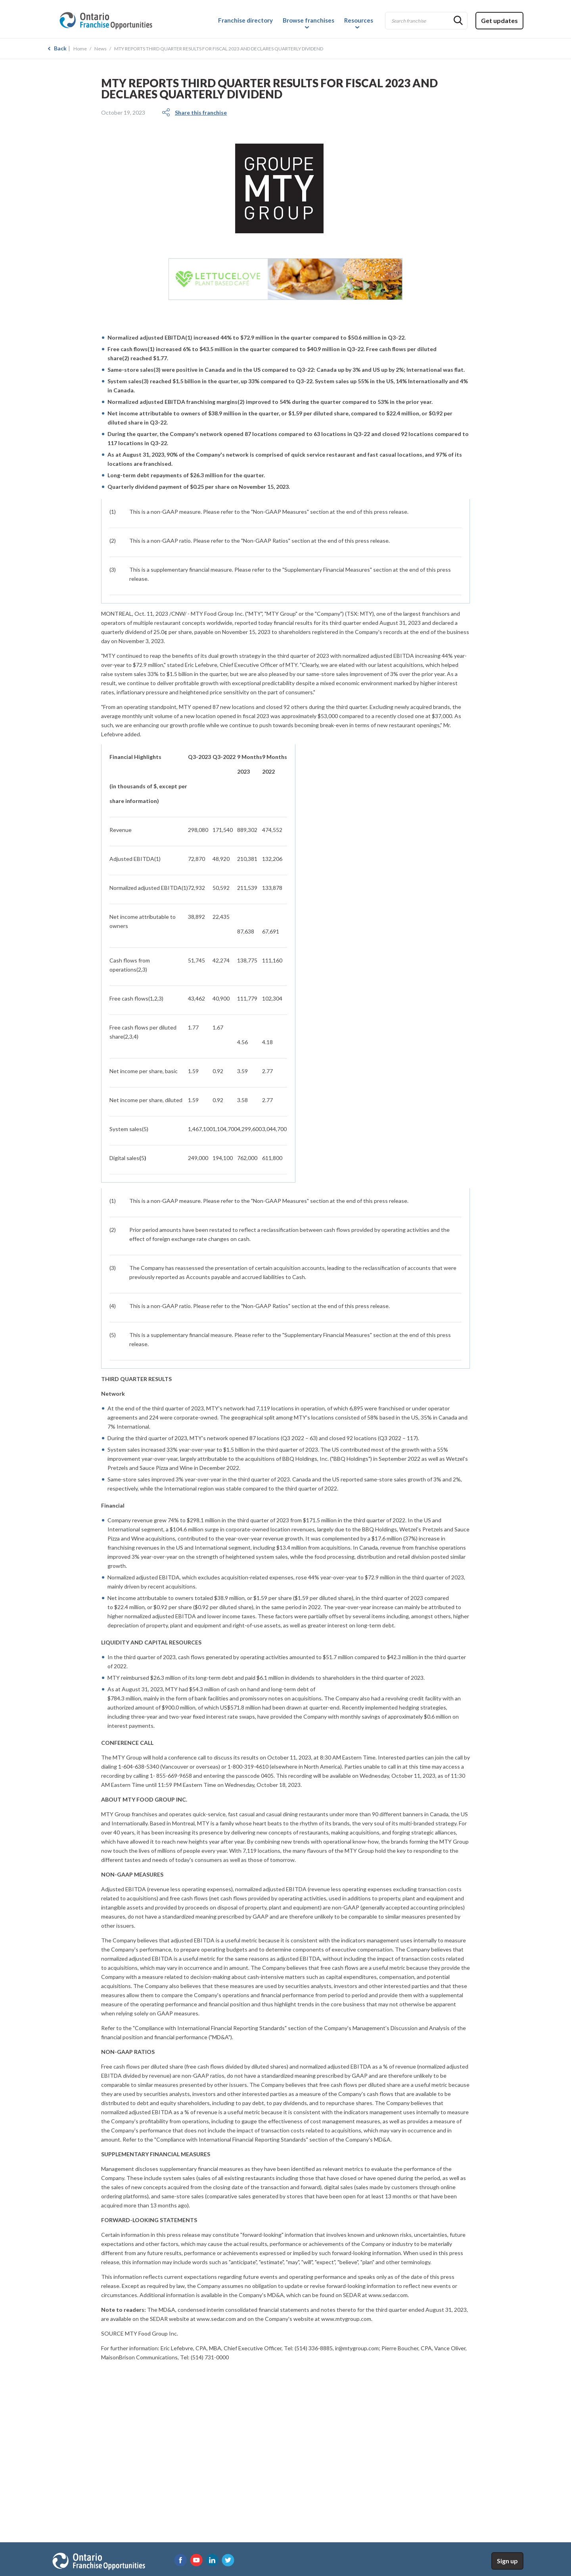  I want to click on Resources, so click(358, 20).